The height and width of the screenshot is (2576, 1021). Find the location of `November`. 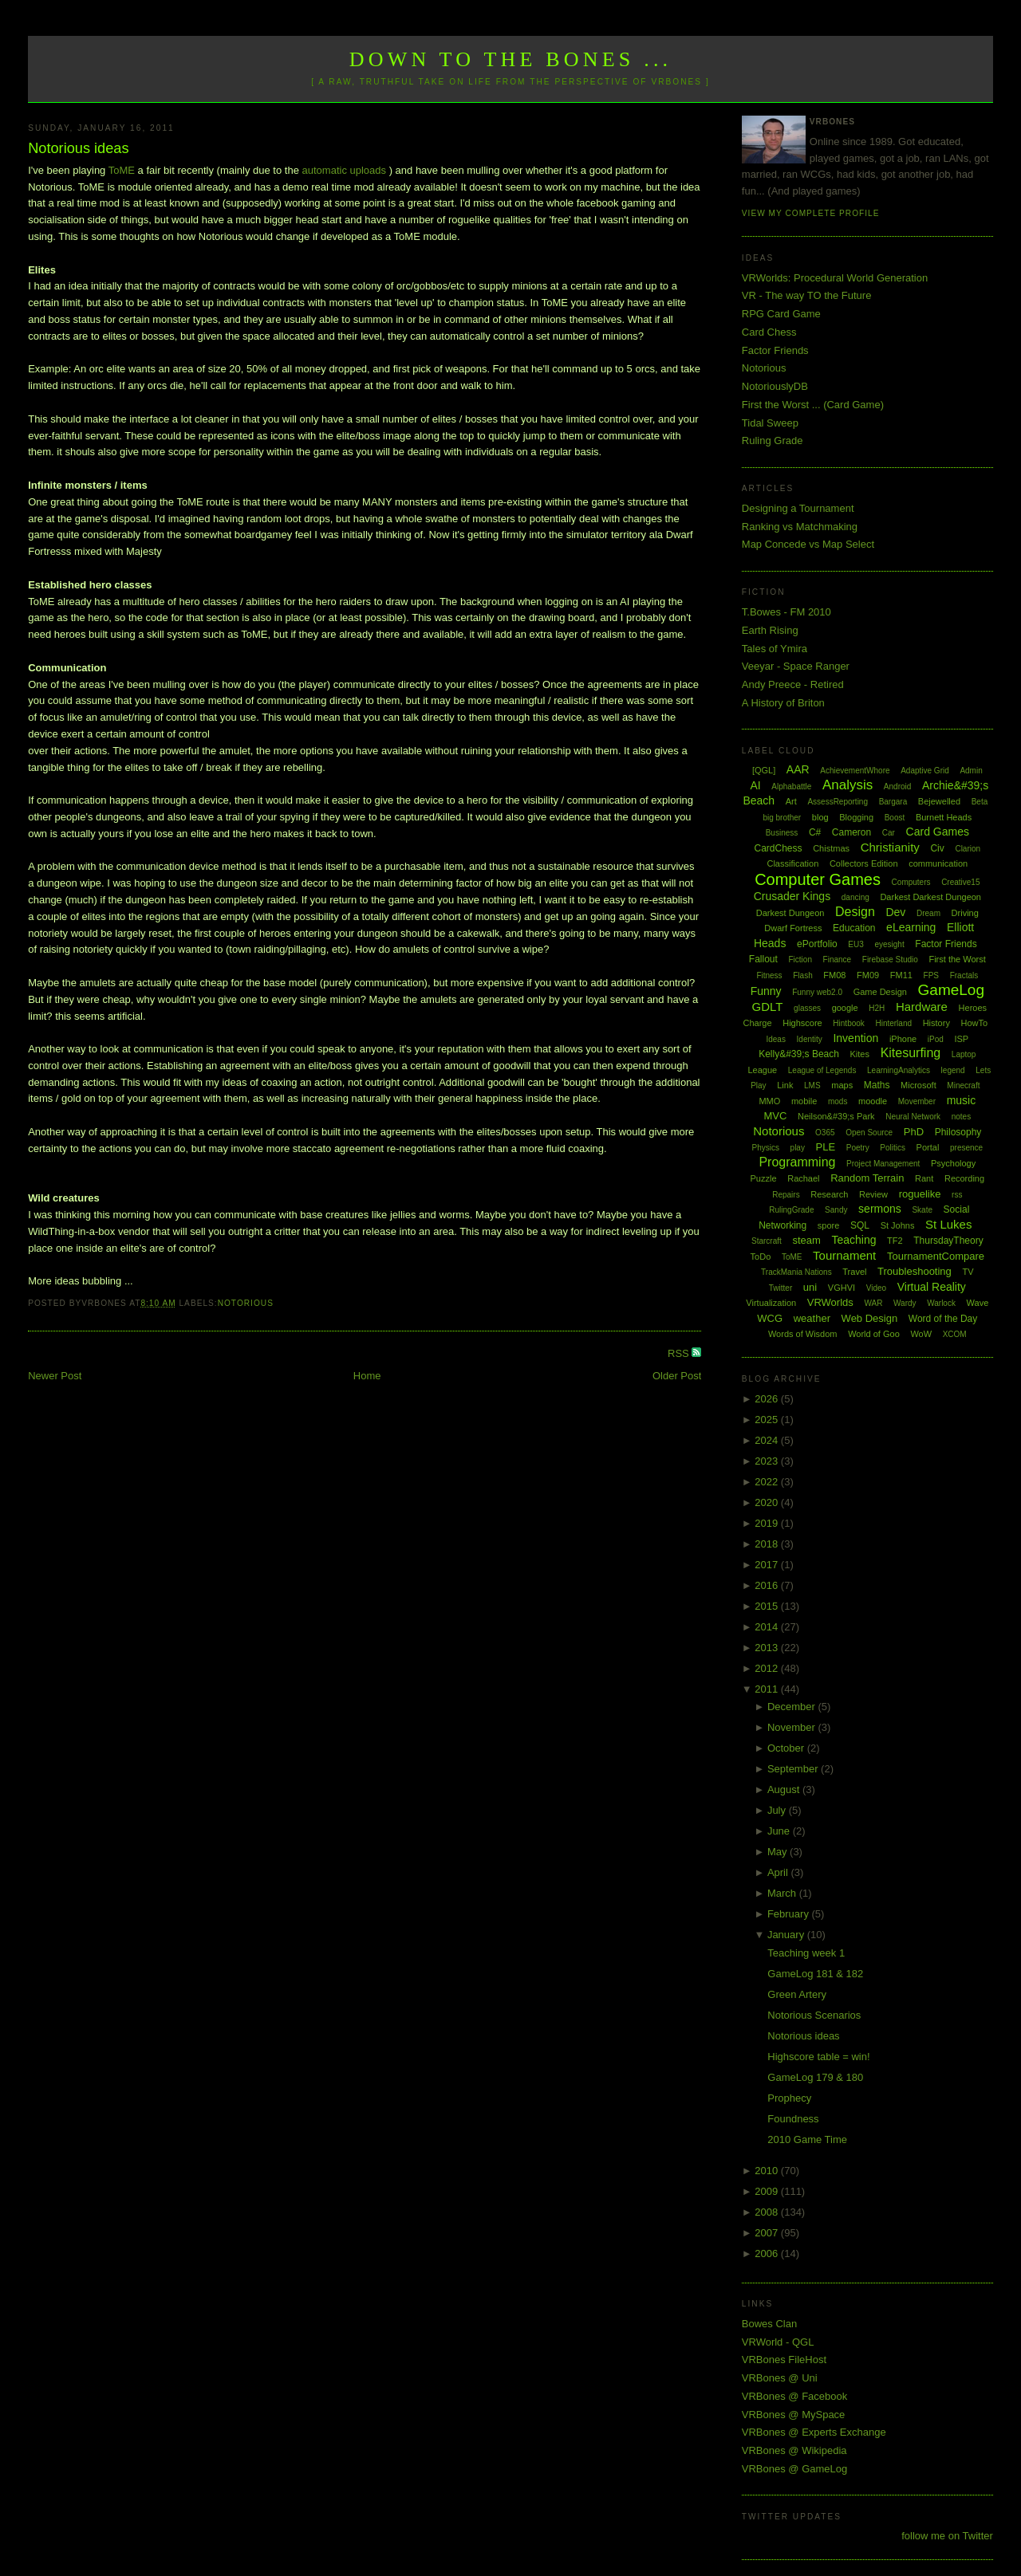

November is located at coordinates (792, 1727).